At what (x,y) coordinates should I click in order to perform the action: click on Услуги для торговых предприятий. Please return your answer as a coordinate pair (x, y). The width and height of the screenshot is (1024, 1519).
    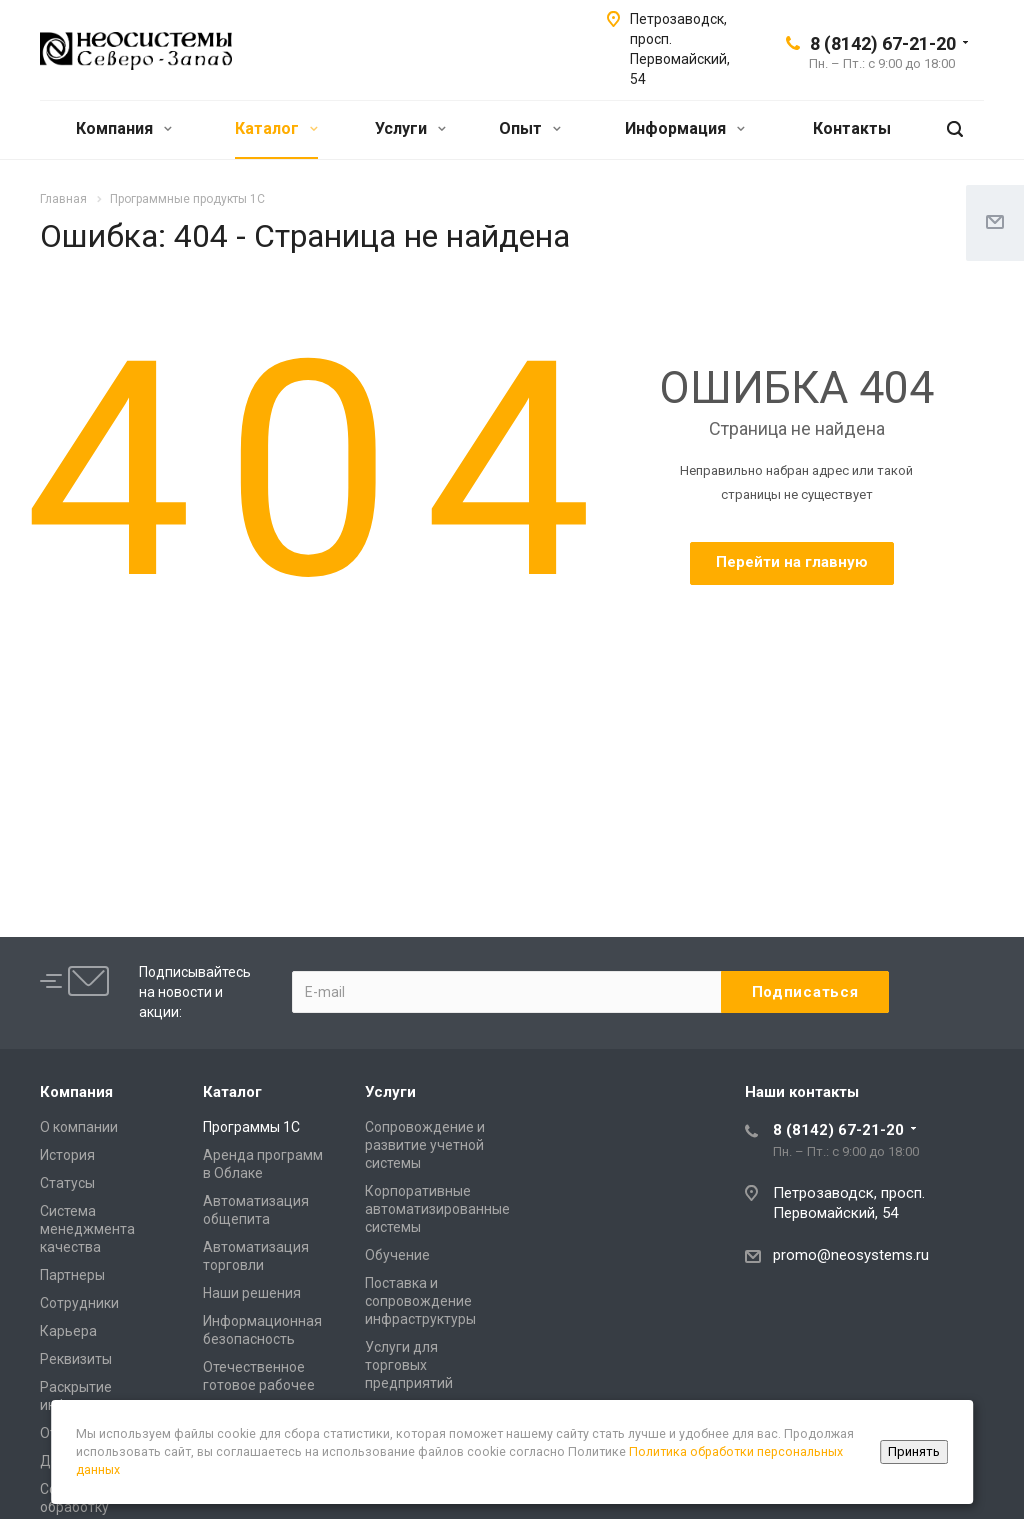
    Looking at the image, I should click on (409, 1365).